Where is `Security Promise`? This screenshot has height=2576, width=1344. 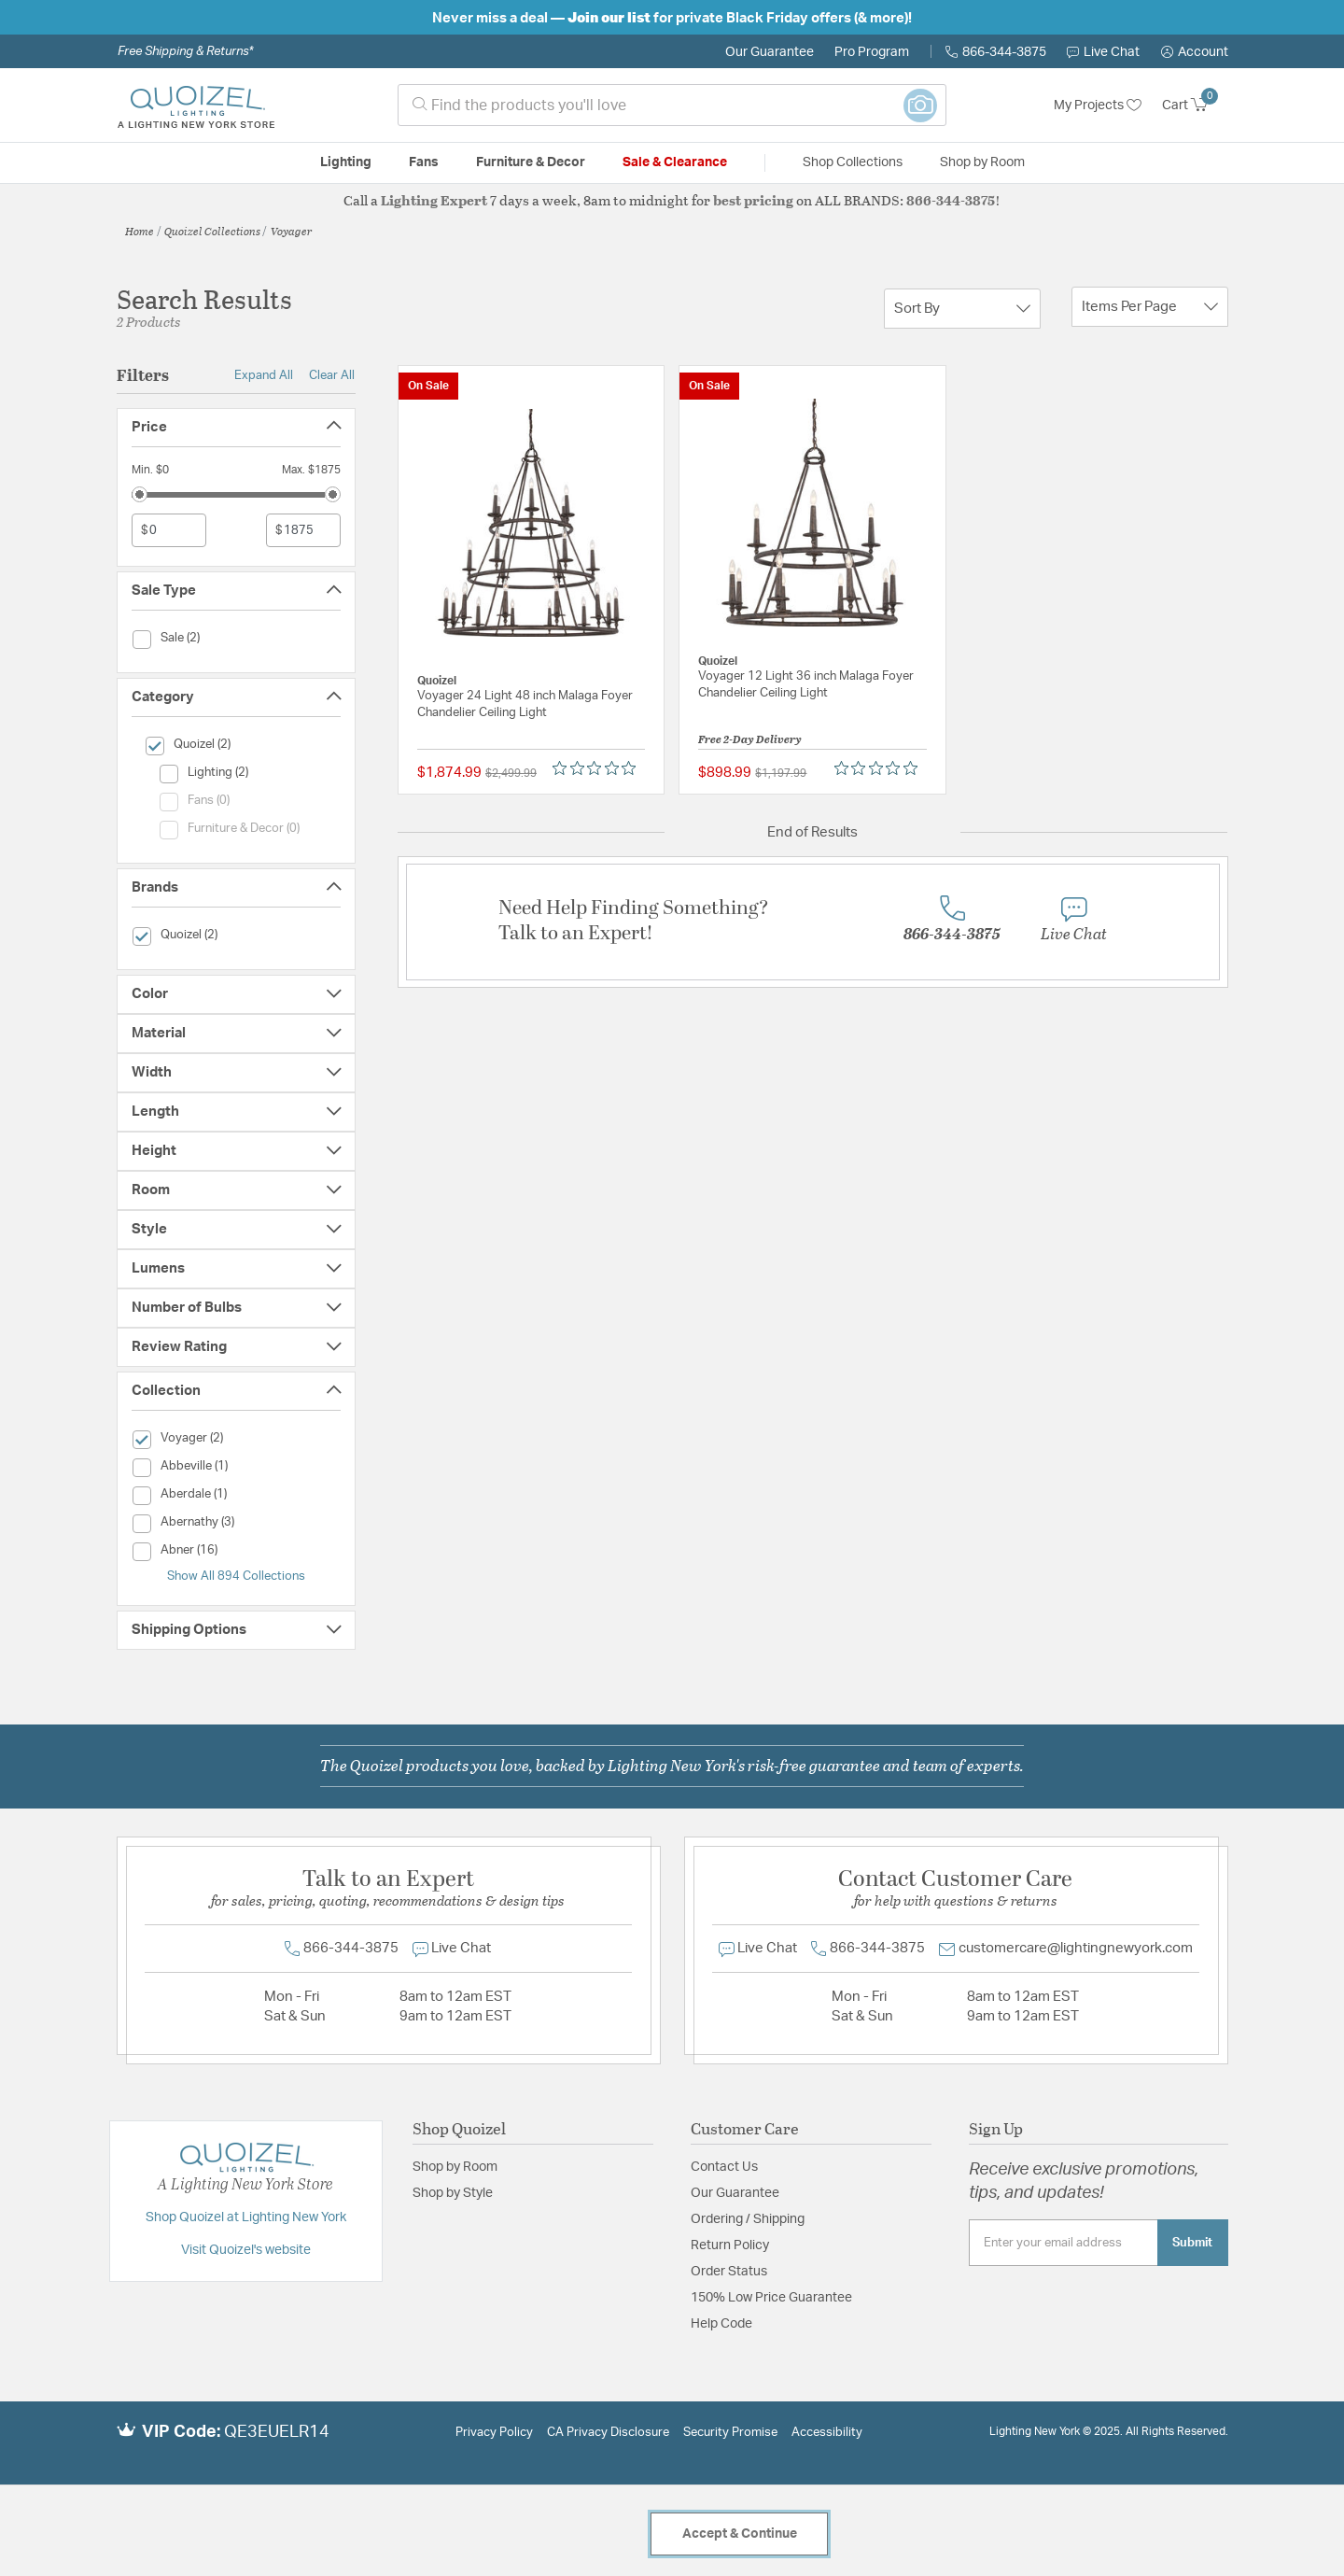
Security Promise is located at coordinates (730, 2433).